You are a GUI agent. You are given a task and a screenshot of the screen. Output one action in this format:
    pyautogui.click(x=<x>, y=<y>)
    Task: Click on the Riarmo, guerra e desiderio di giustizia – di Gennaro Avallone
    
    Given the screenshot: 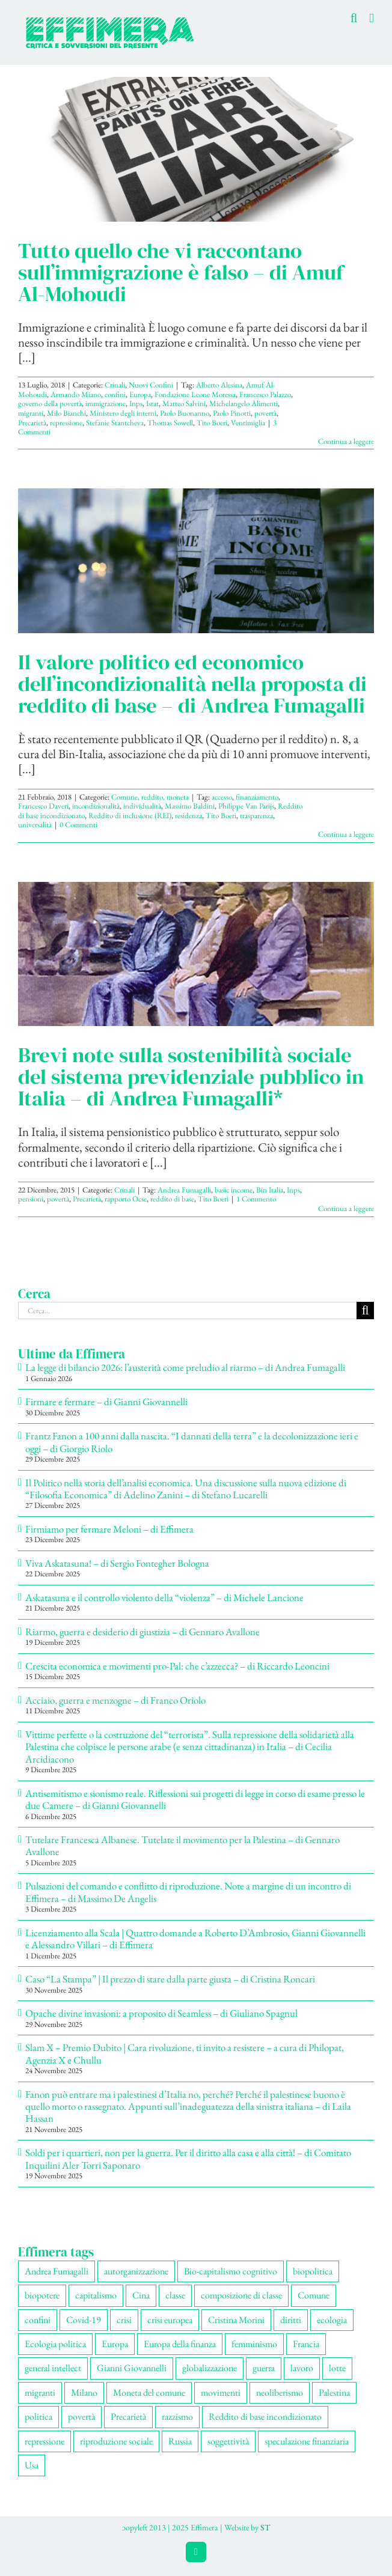 What is the action you would take?
    pyautogui.click(x=142, y=1631)
    